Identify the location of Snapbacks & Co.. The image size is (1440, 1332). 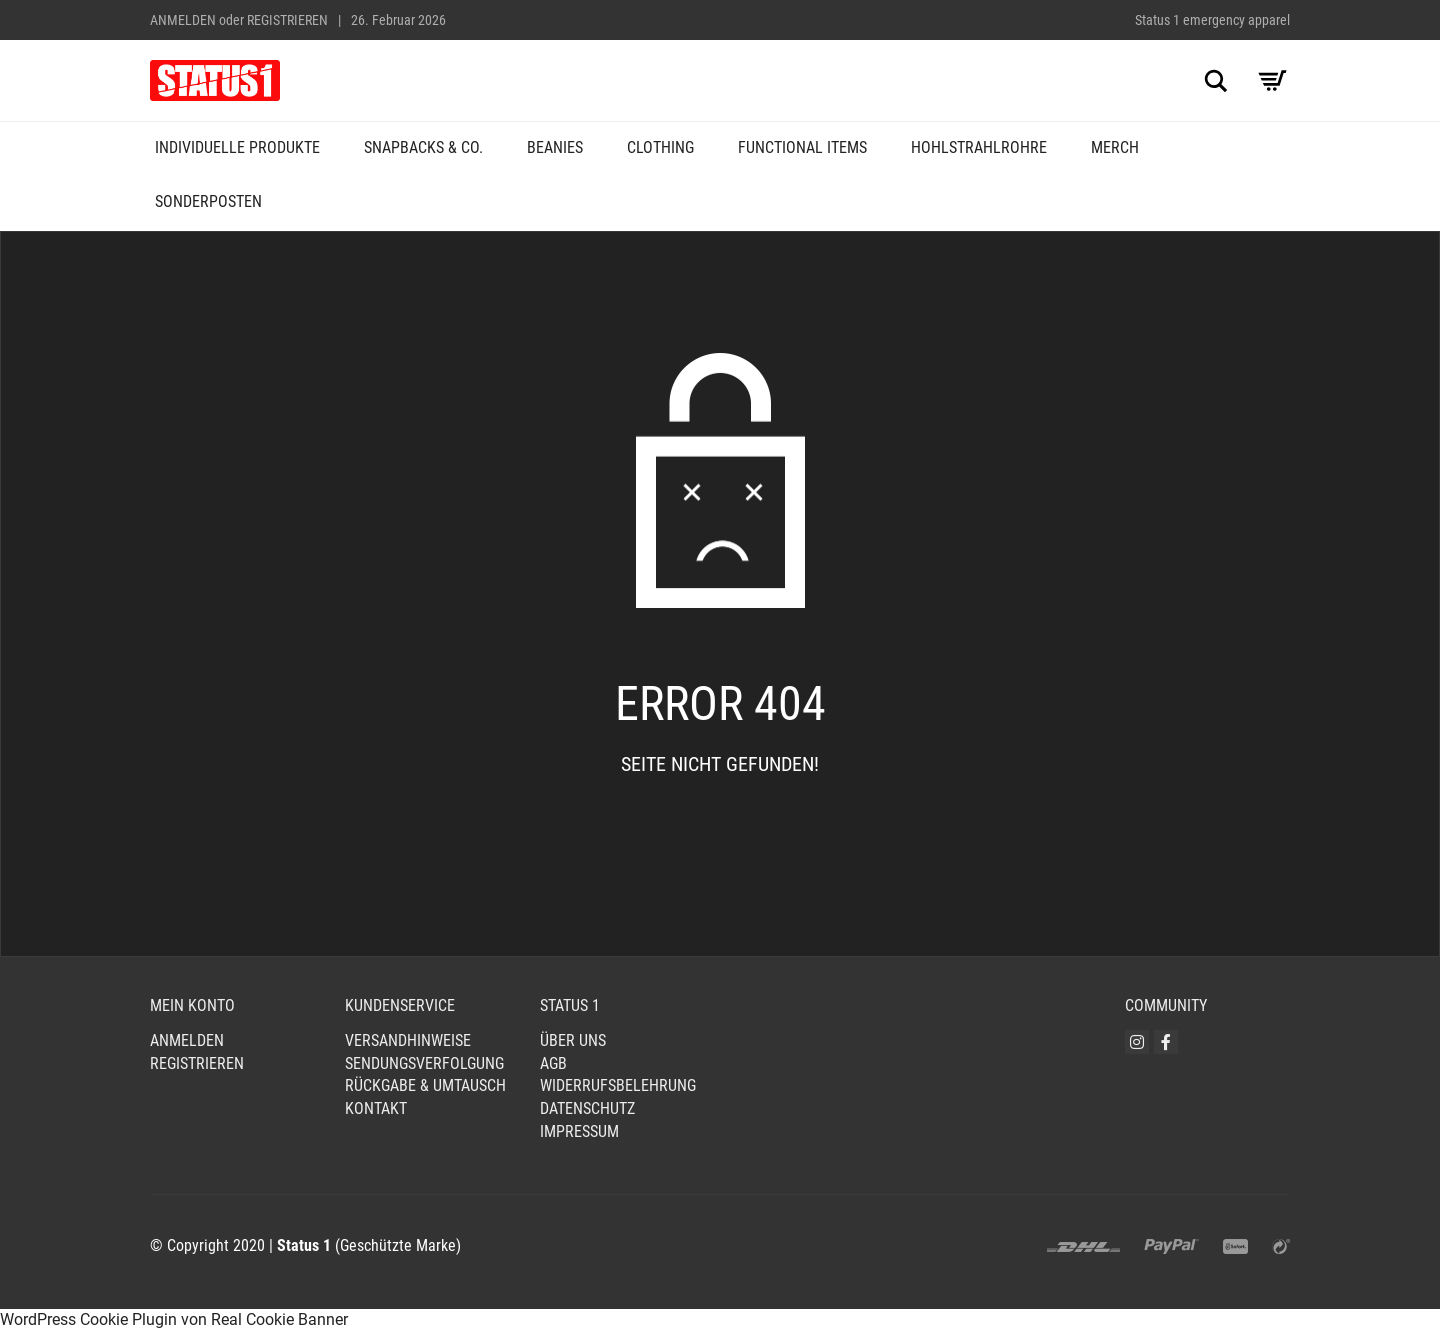
(423, 147).